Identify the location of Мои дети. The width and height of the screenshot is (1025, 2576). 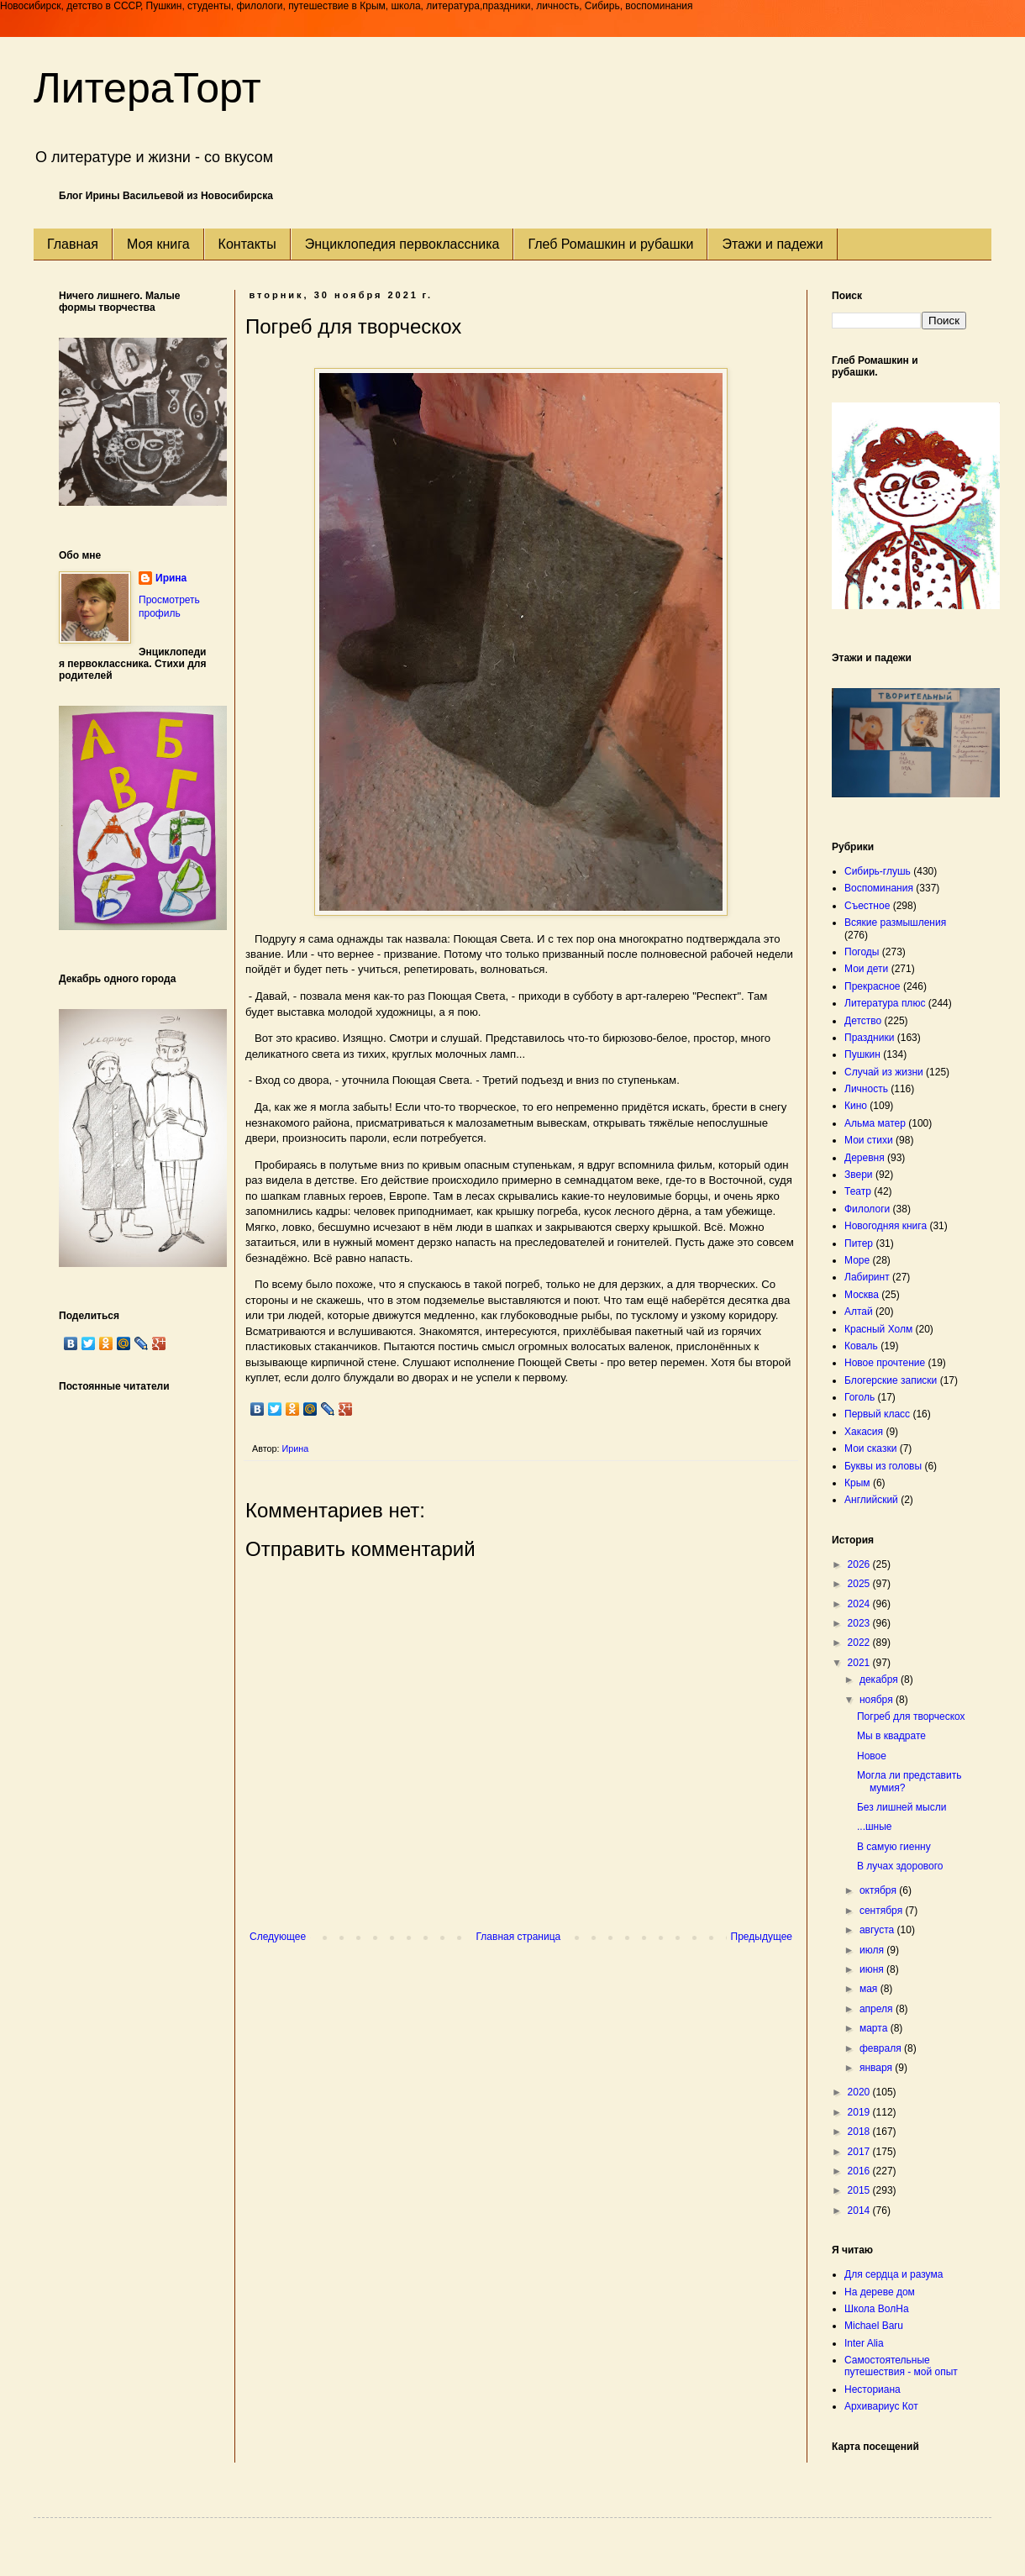
(866, 969).